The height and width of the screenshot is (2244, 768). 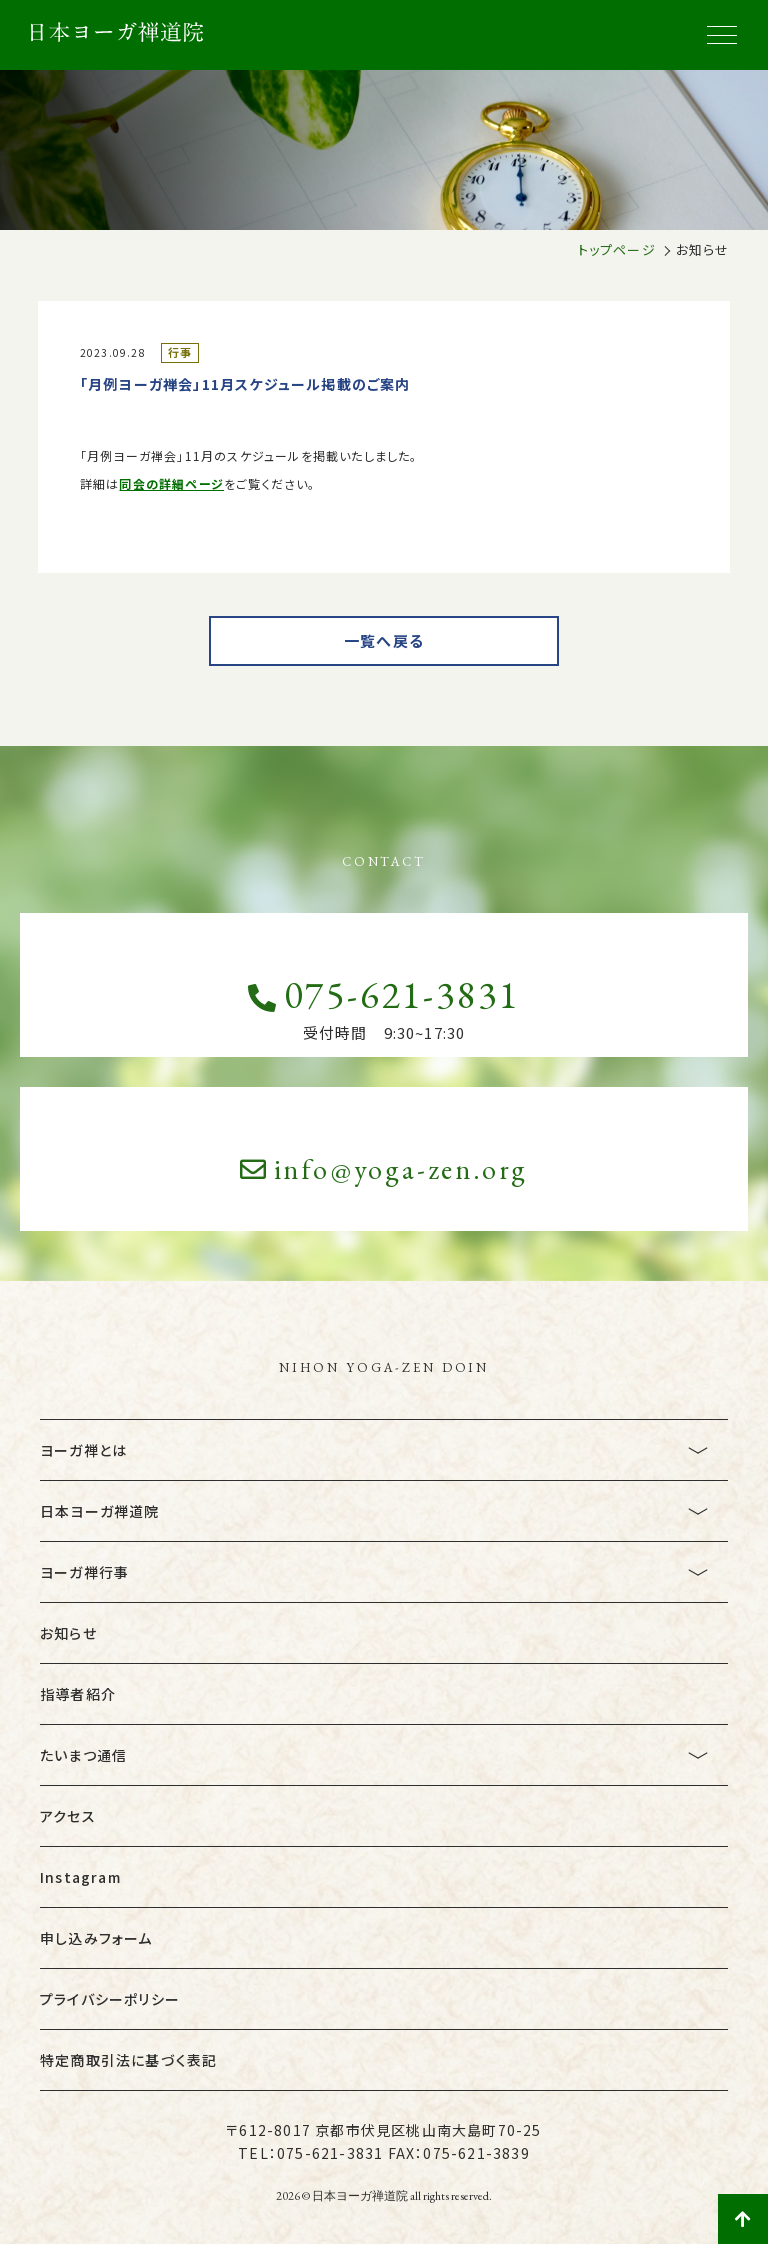 I want to click on ヨーガ禅行事, so click(x=84, y=1572).